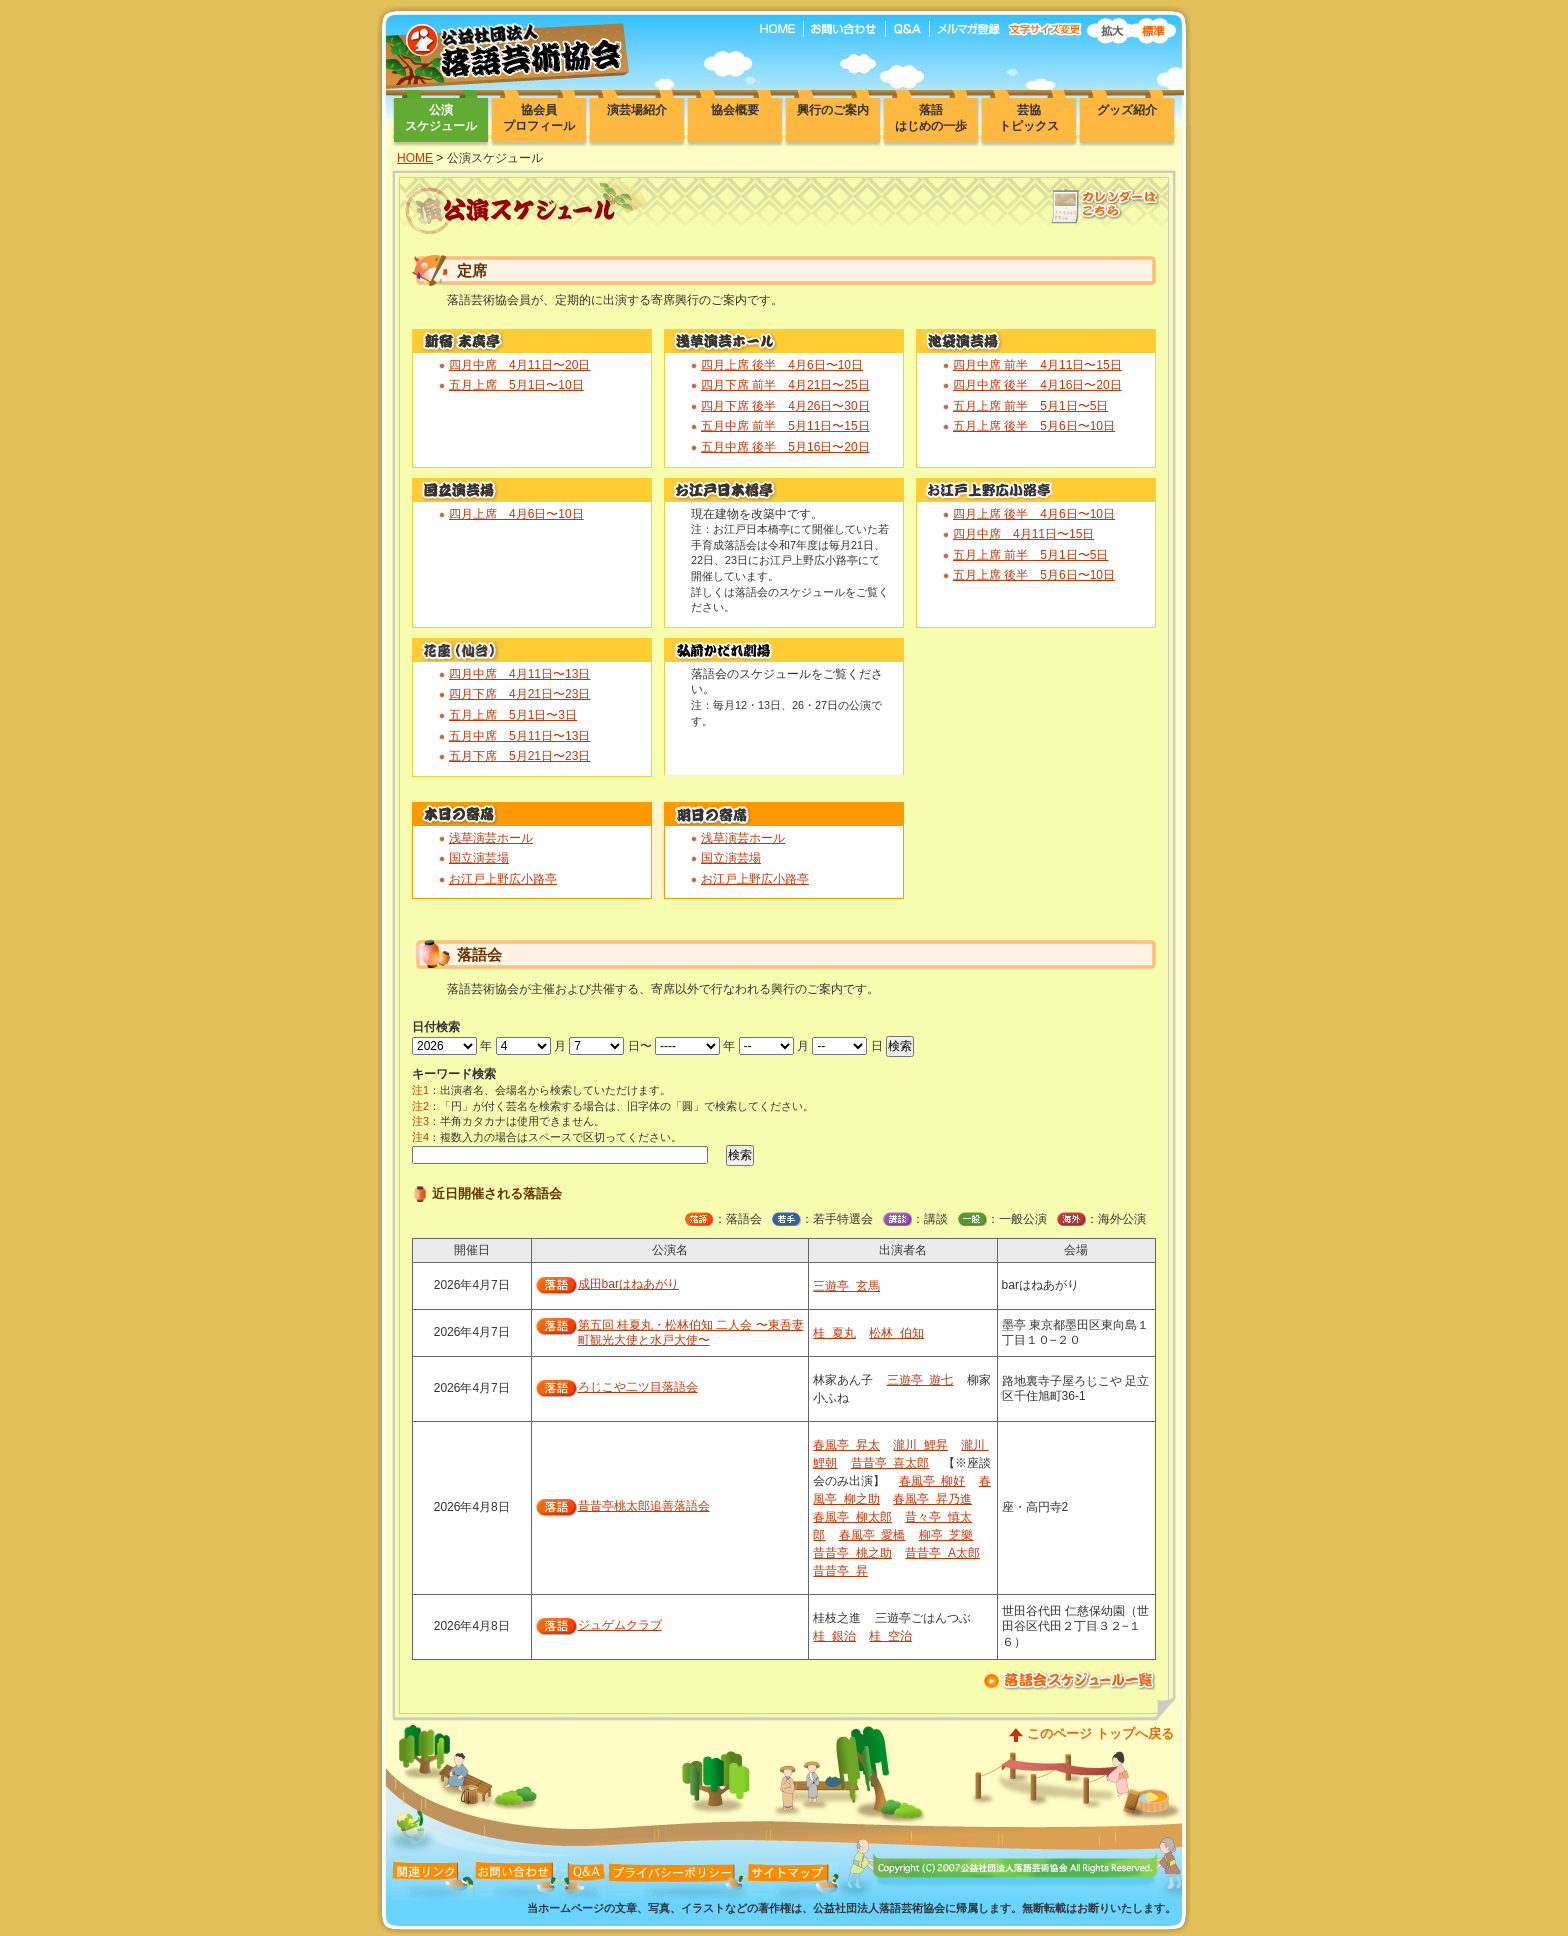 Image resolution: width=1568 pixels, height=1936 pixels. What do you see at coordinates (516, 385) in the screenshot?
I see `五月上席 5月1日〜10日` at bounding box center [516, 385].